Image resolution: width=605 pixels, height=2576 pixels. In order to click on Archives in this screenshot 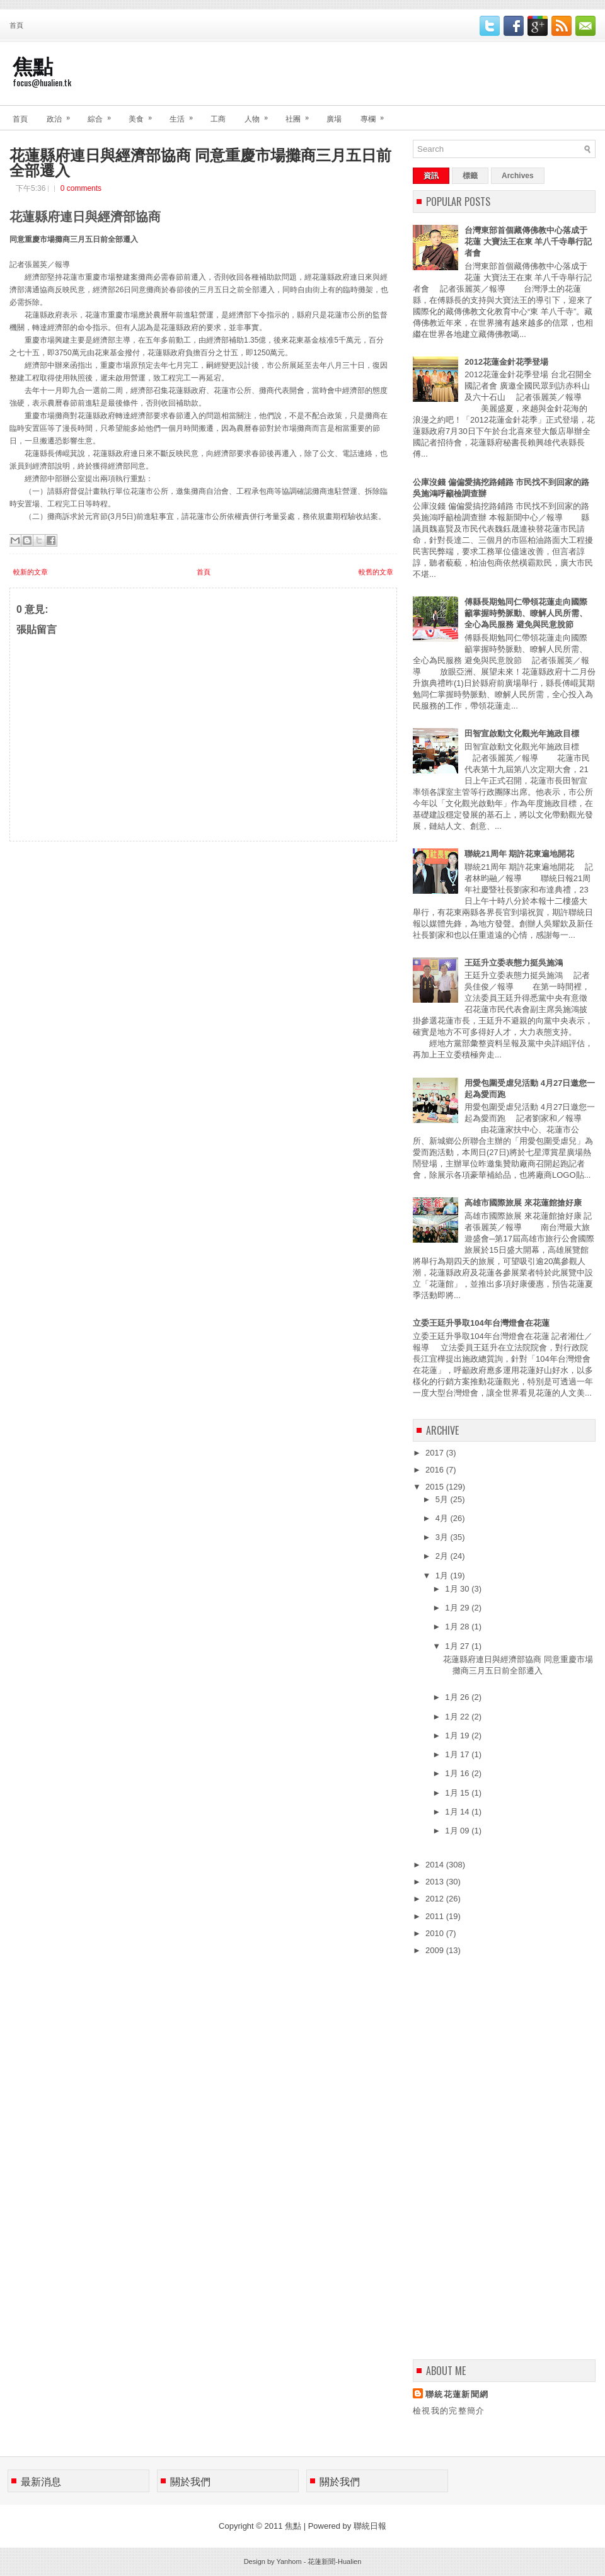, I will do `click(518, 175)`.